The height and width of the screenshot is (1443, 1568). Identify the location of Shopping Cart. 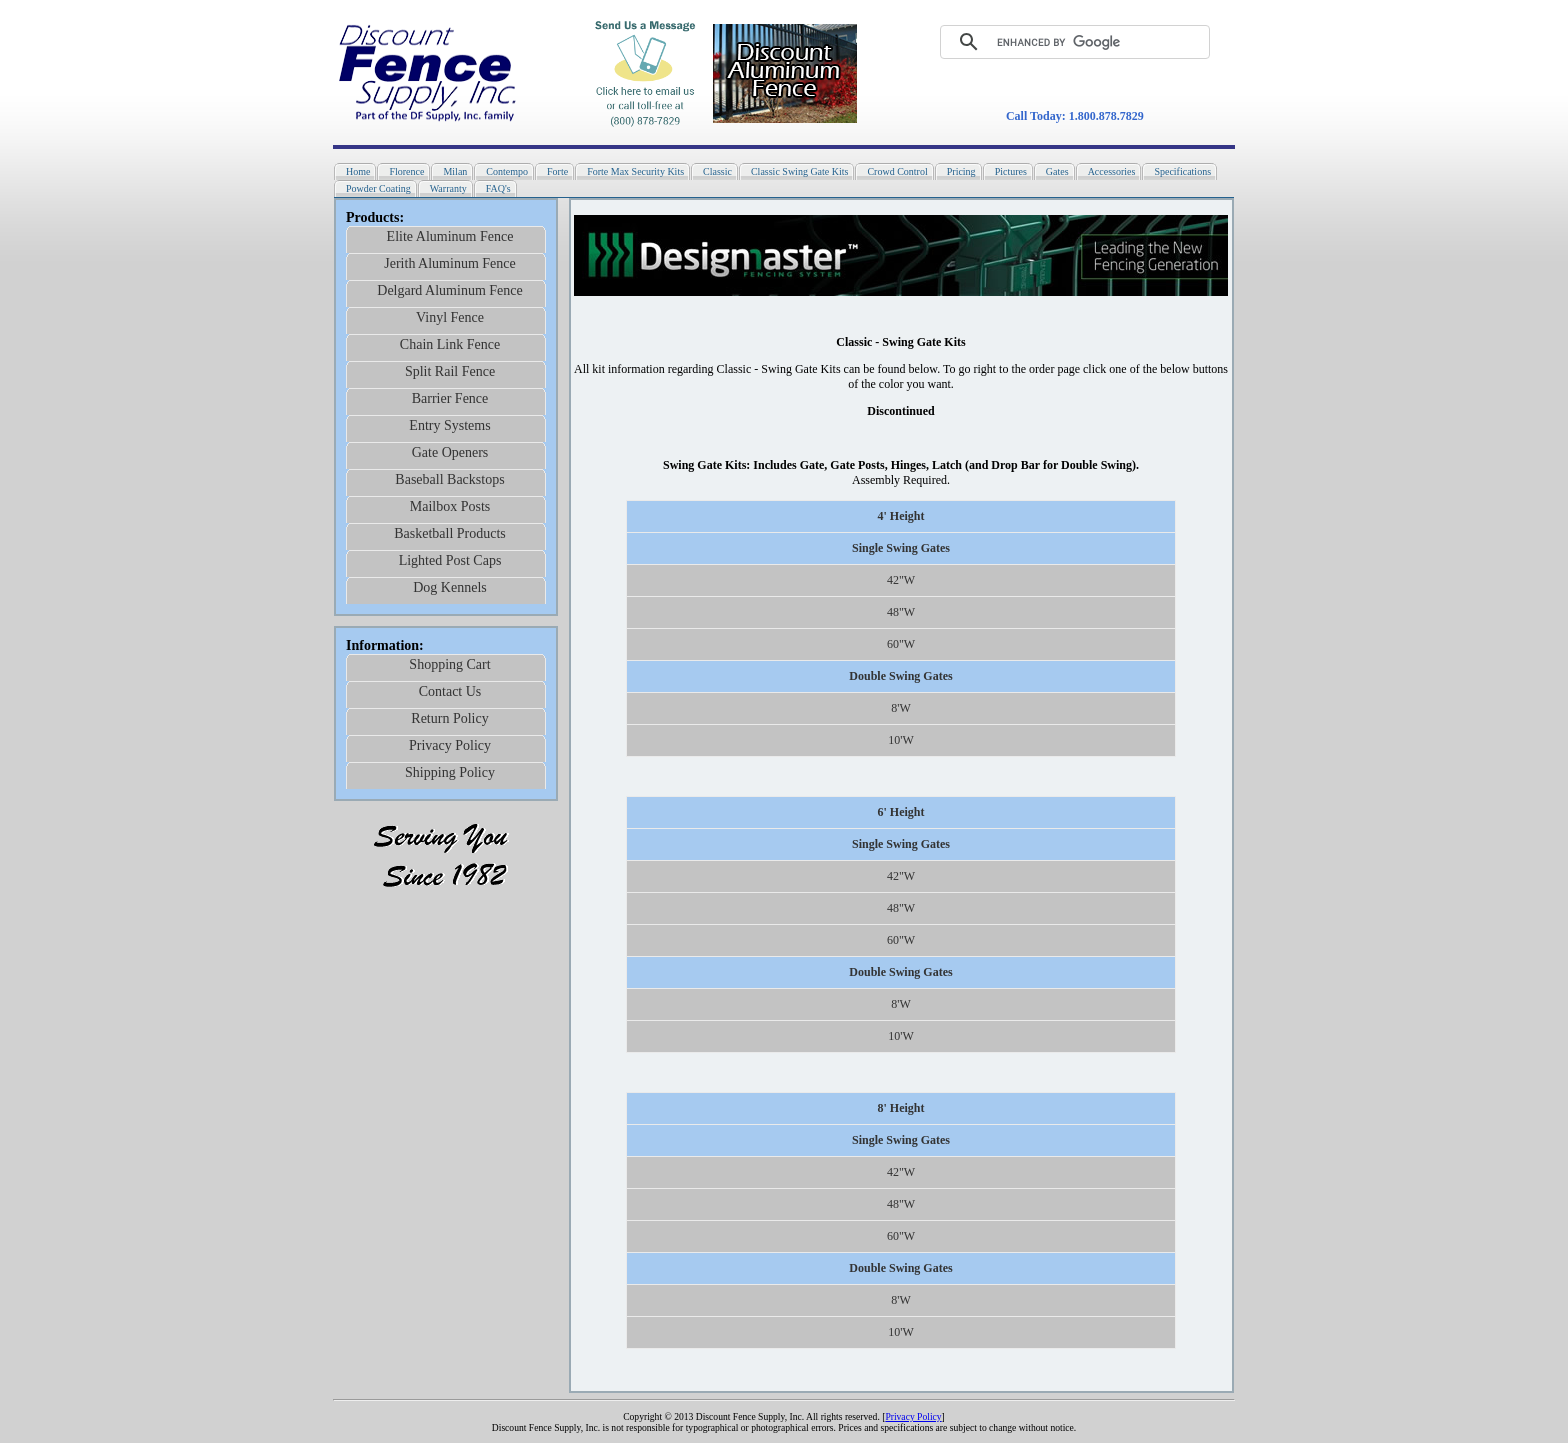
(449, 664).